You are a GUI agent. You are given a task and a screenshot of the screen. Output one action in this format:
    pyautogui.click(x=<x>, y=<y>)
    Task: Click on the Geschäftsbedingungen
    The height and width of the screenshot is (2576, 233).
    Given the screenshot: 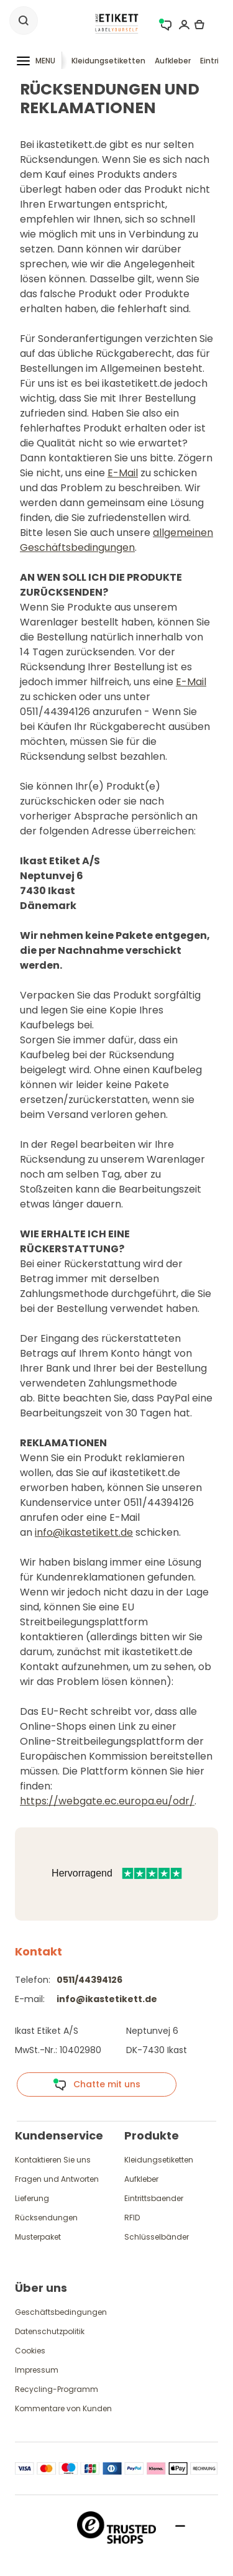 What is the action you would take?
    pyautogui.click(x=61, y=2312)
    